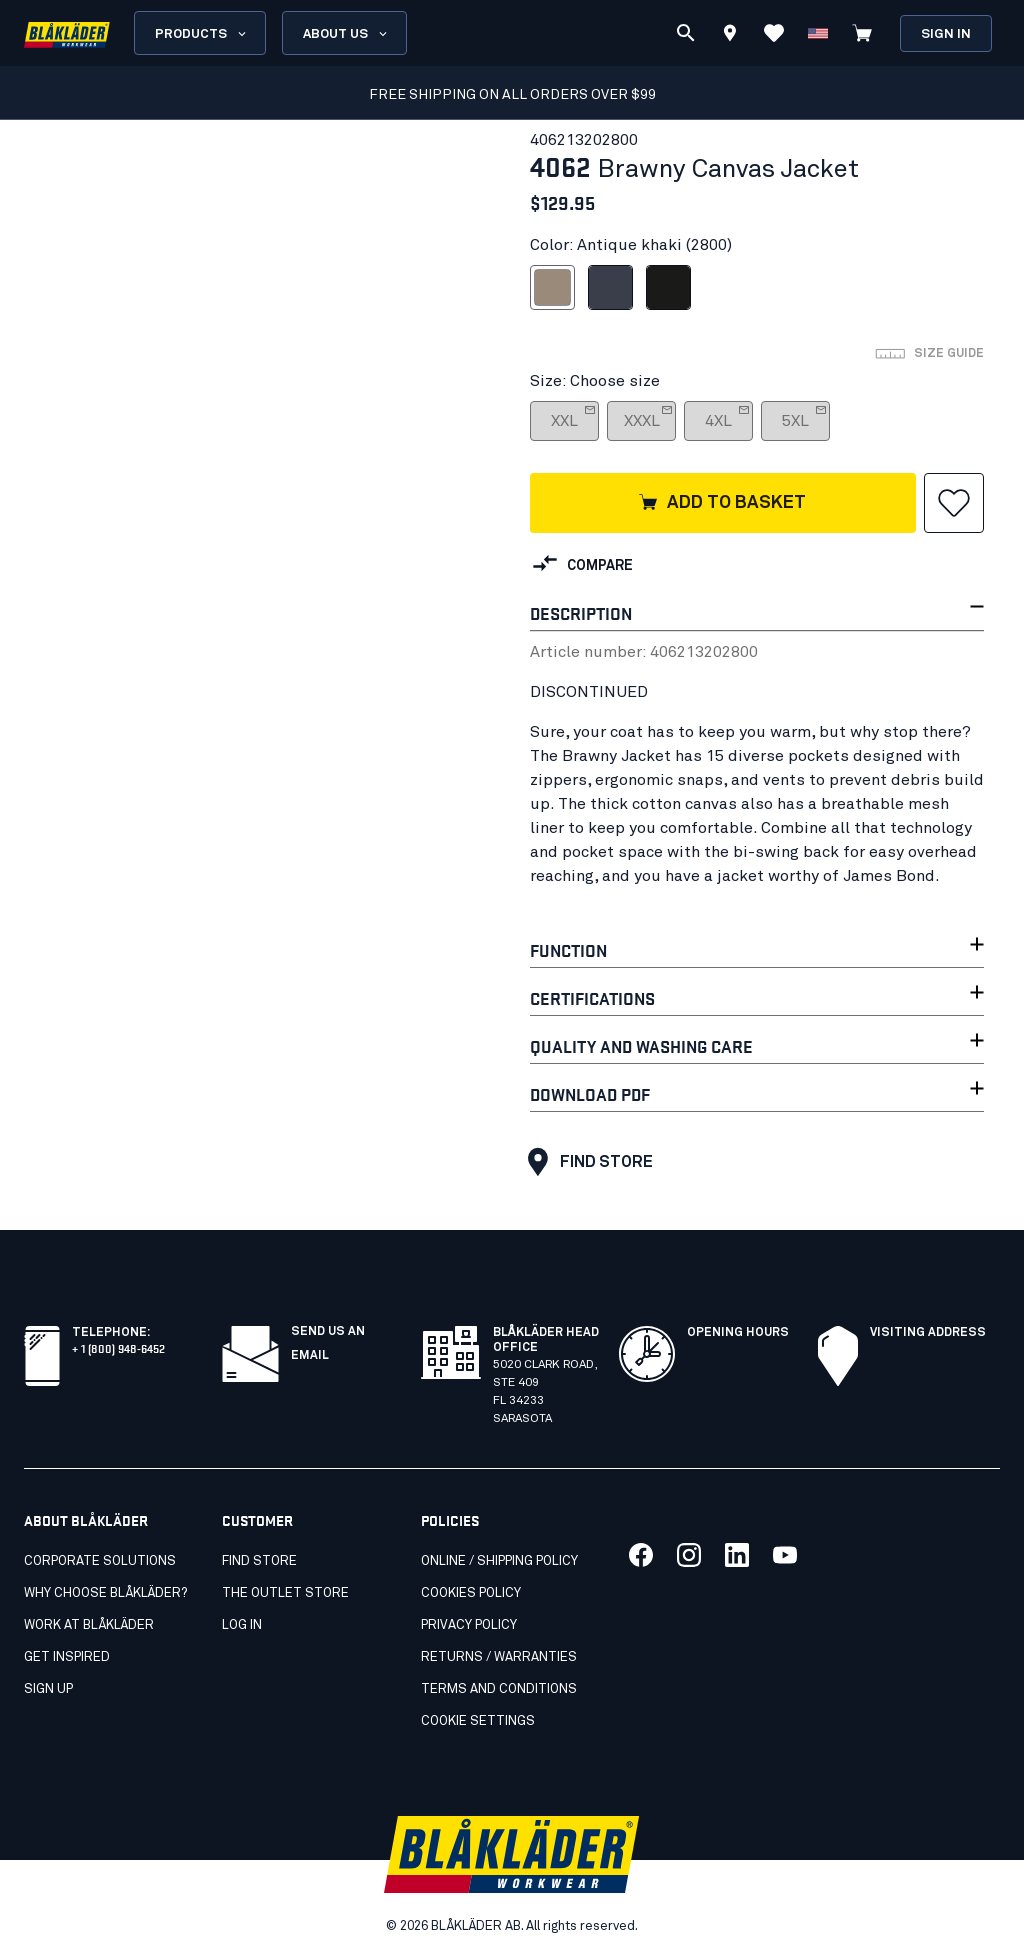  What do you see at coordinates (785, 1555) in the screenshot?
I see `[Link to our youtube]` at bounding box center [785, 1555].